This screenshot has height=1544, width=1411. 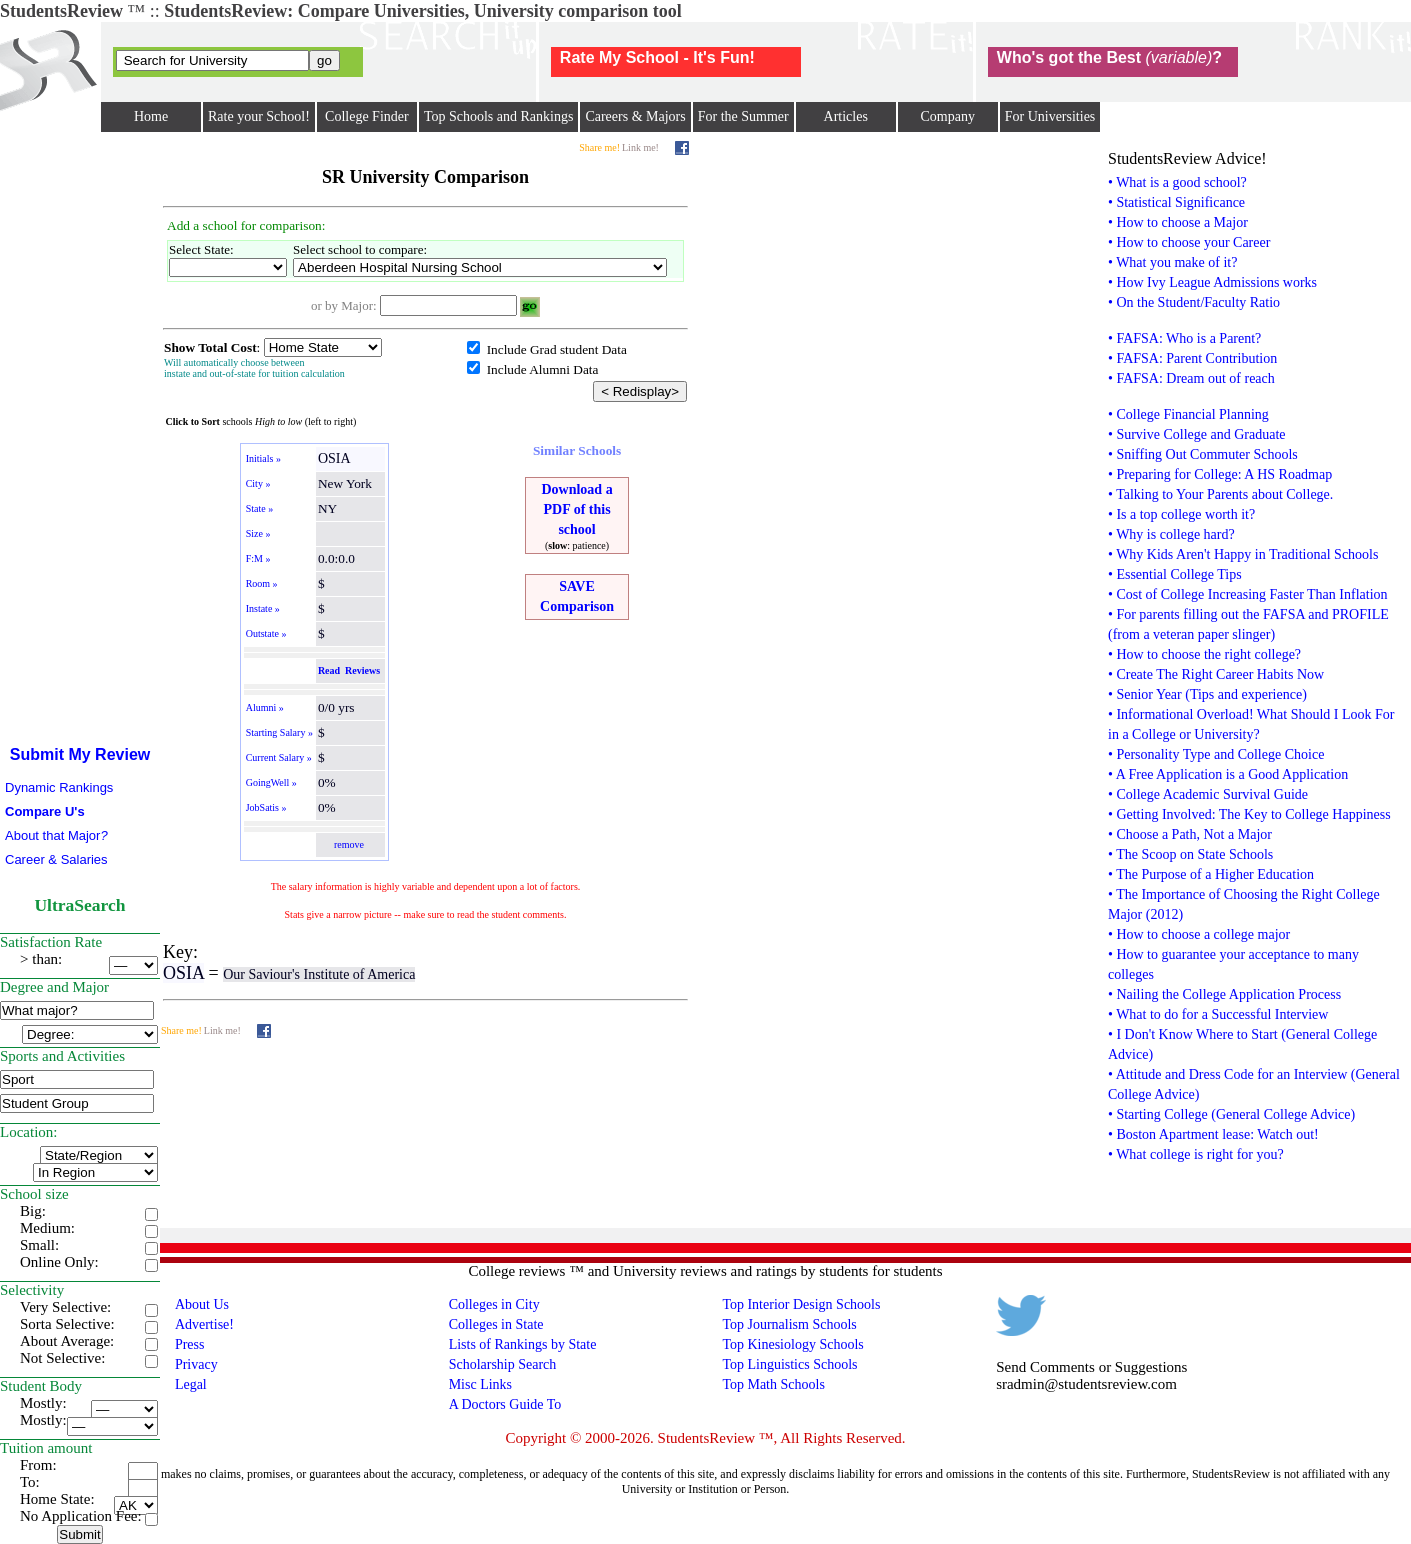 What do you see at coordinates (1218, 1014) in the screenshot?
I see `• What to do for a Successful Interview` at bounding box center [1218, 1014].